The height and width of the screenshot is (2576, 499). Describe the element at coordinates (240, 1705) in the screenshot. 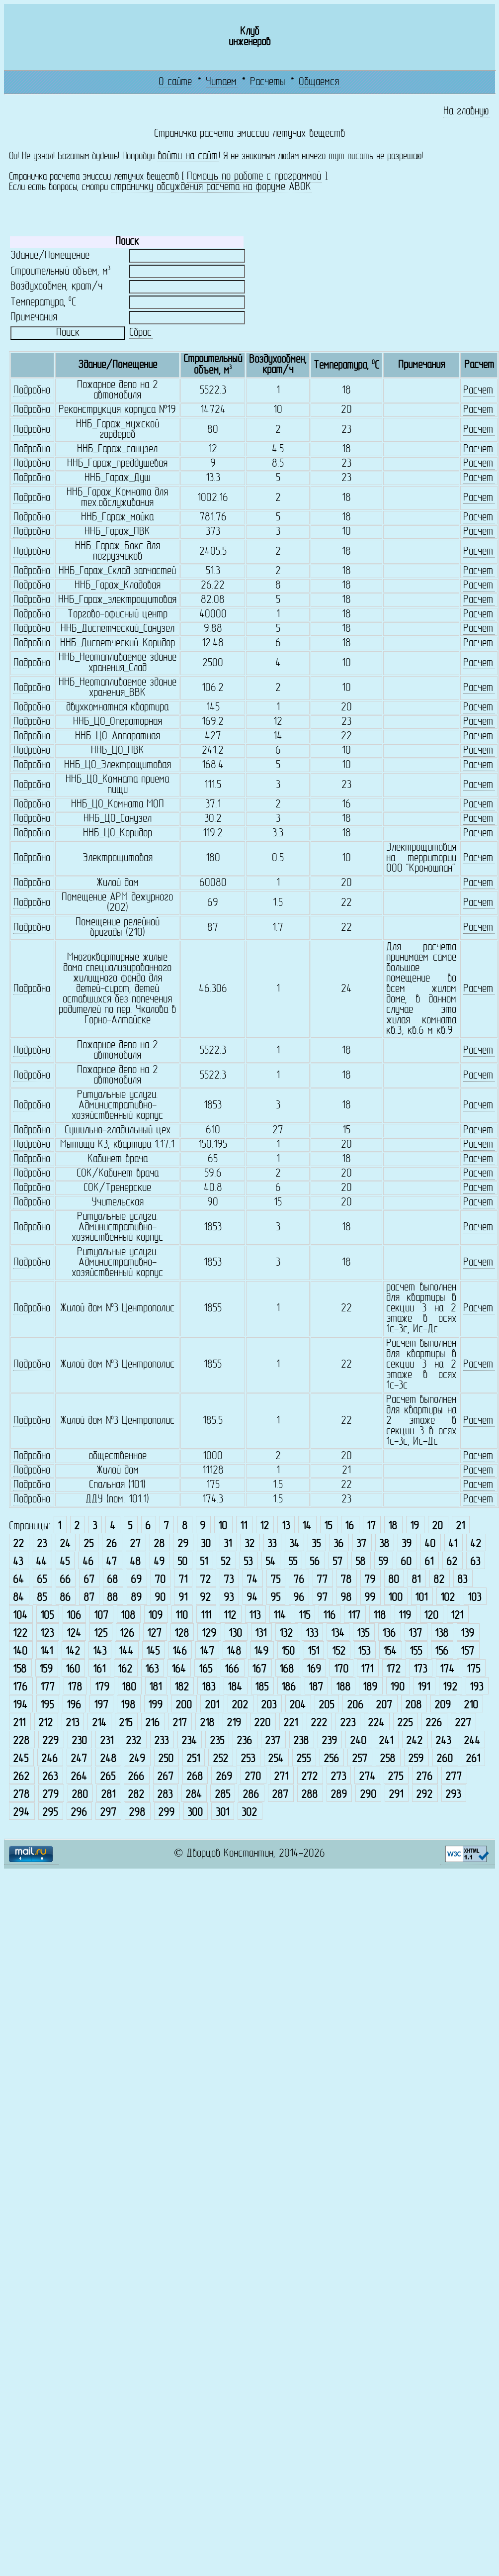

I see `202` at that location.